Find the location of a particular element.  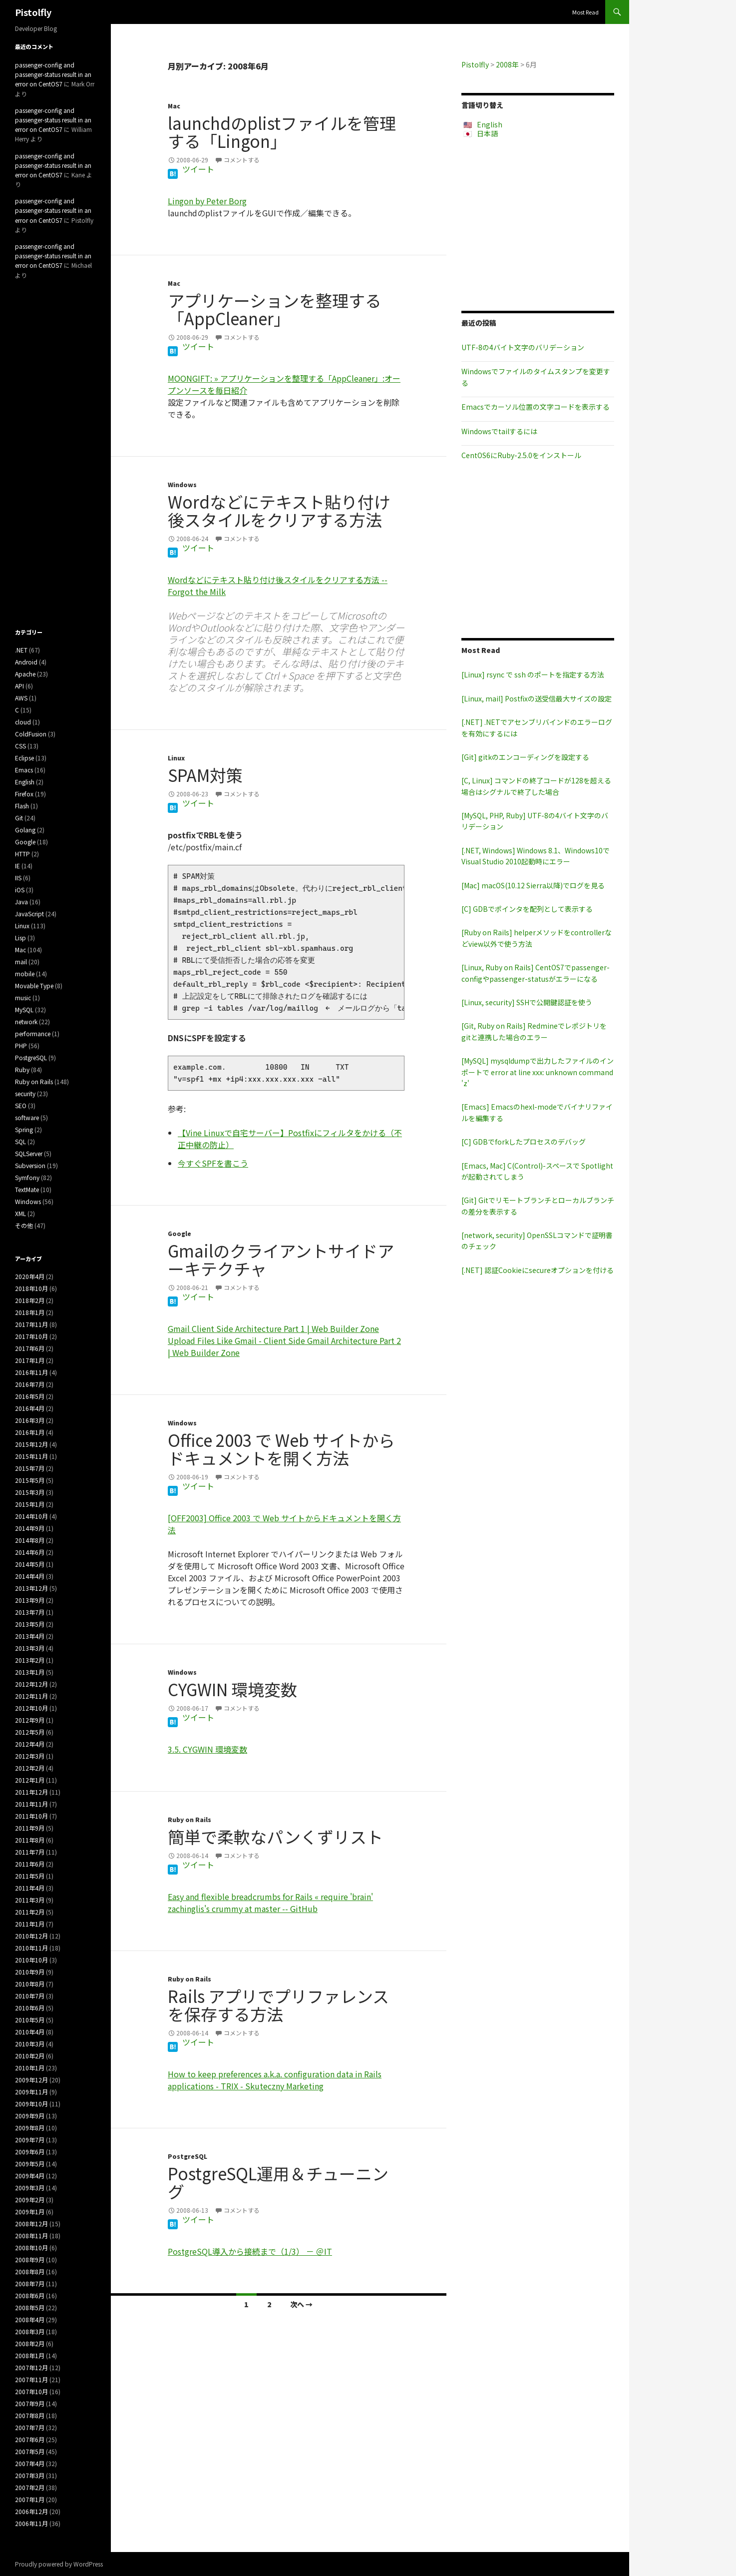

Java is located at coordinates (21, 901).